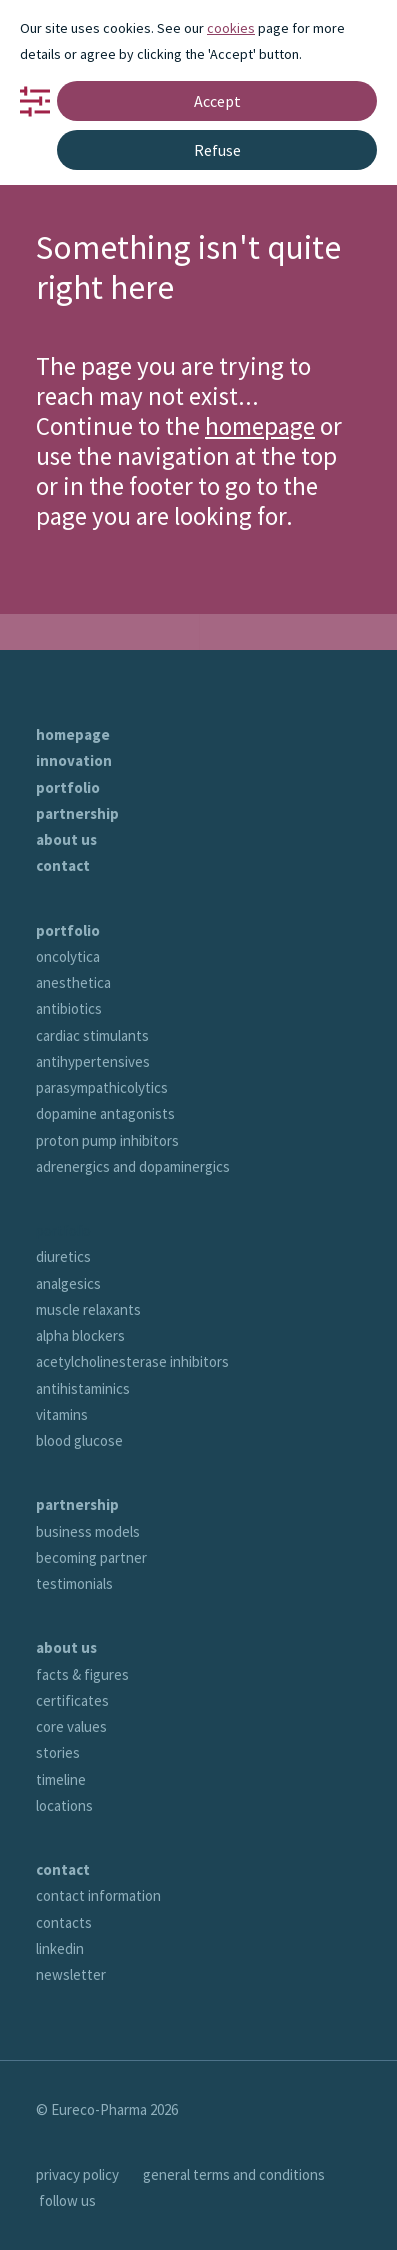 The image size is (397, 2250). Describe the element at coordinates (69, 1008) in the screenshot. I see `antibiotics` at that location.